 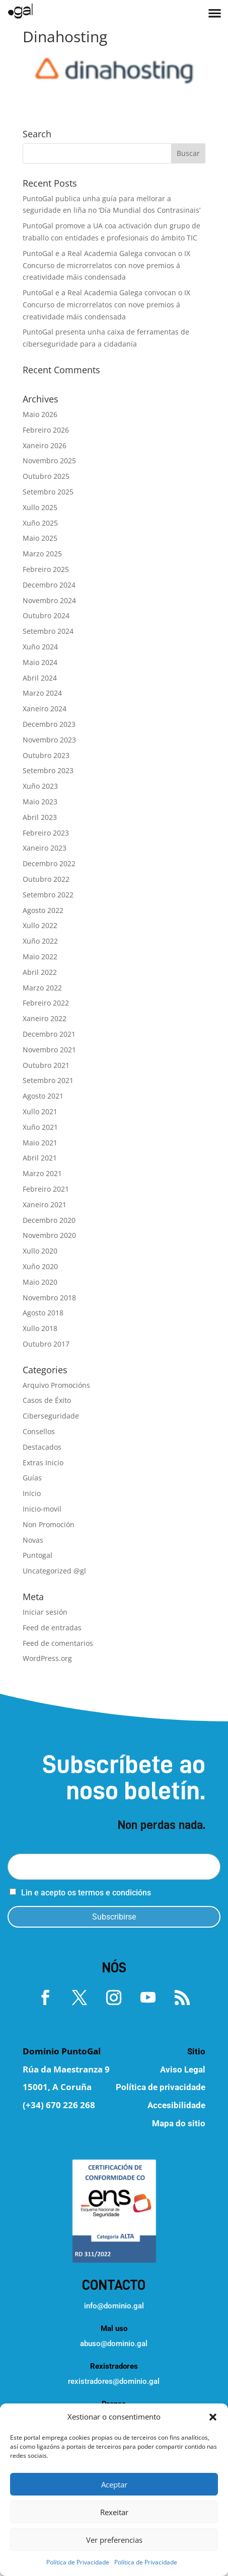 What do you see at coordinates (40, 817) in the screenshot?
I see `Abril 2023` at bounding box center [40, 817].